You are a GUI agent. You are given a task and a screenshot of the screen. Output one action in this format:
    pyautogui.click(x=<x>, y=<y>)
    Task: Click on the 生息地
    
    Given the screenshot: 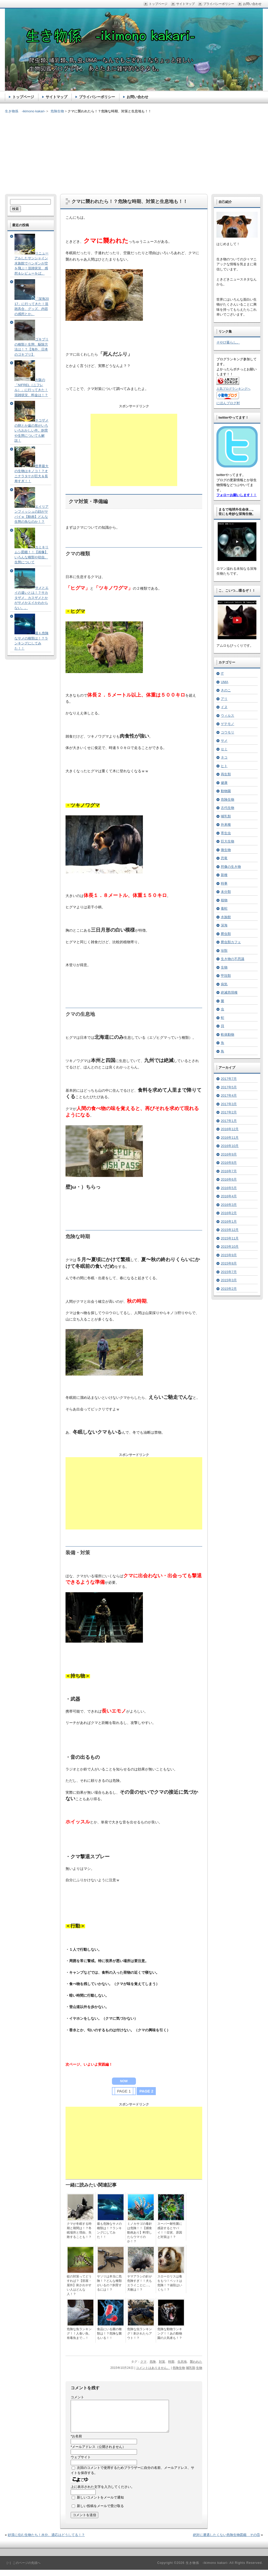 What is the action you would take?
    pyautogui.click(x=182, y=2361)
    